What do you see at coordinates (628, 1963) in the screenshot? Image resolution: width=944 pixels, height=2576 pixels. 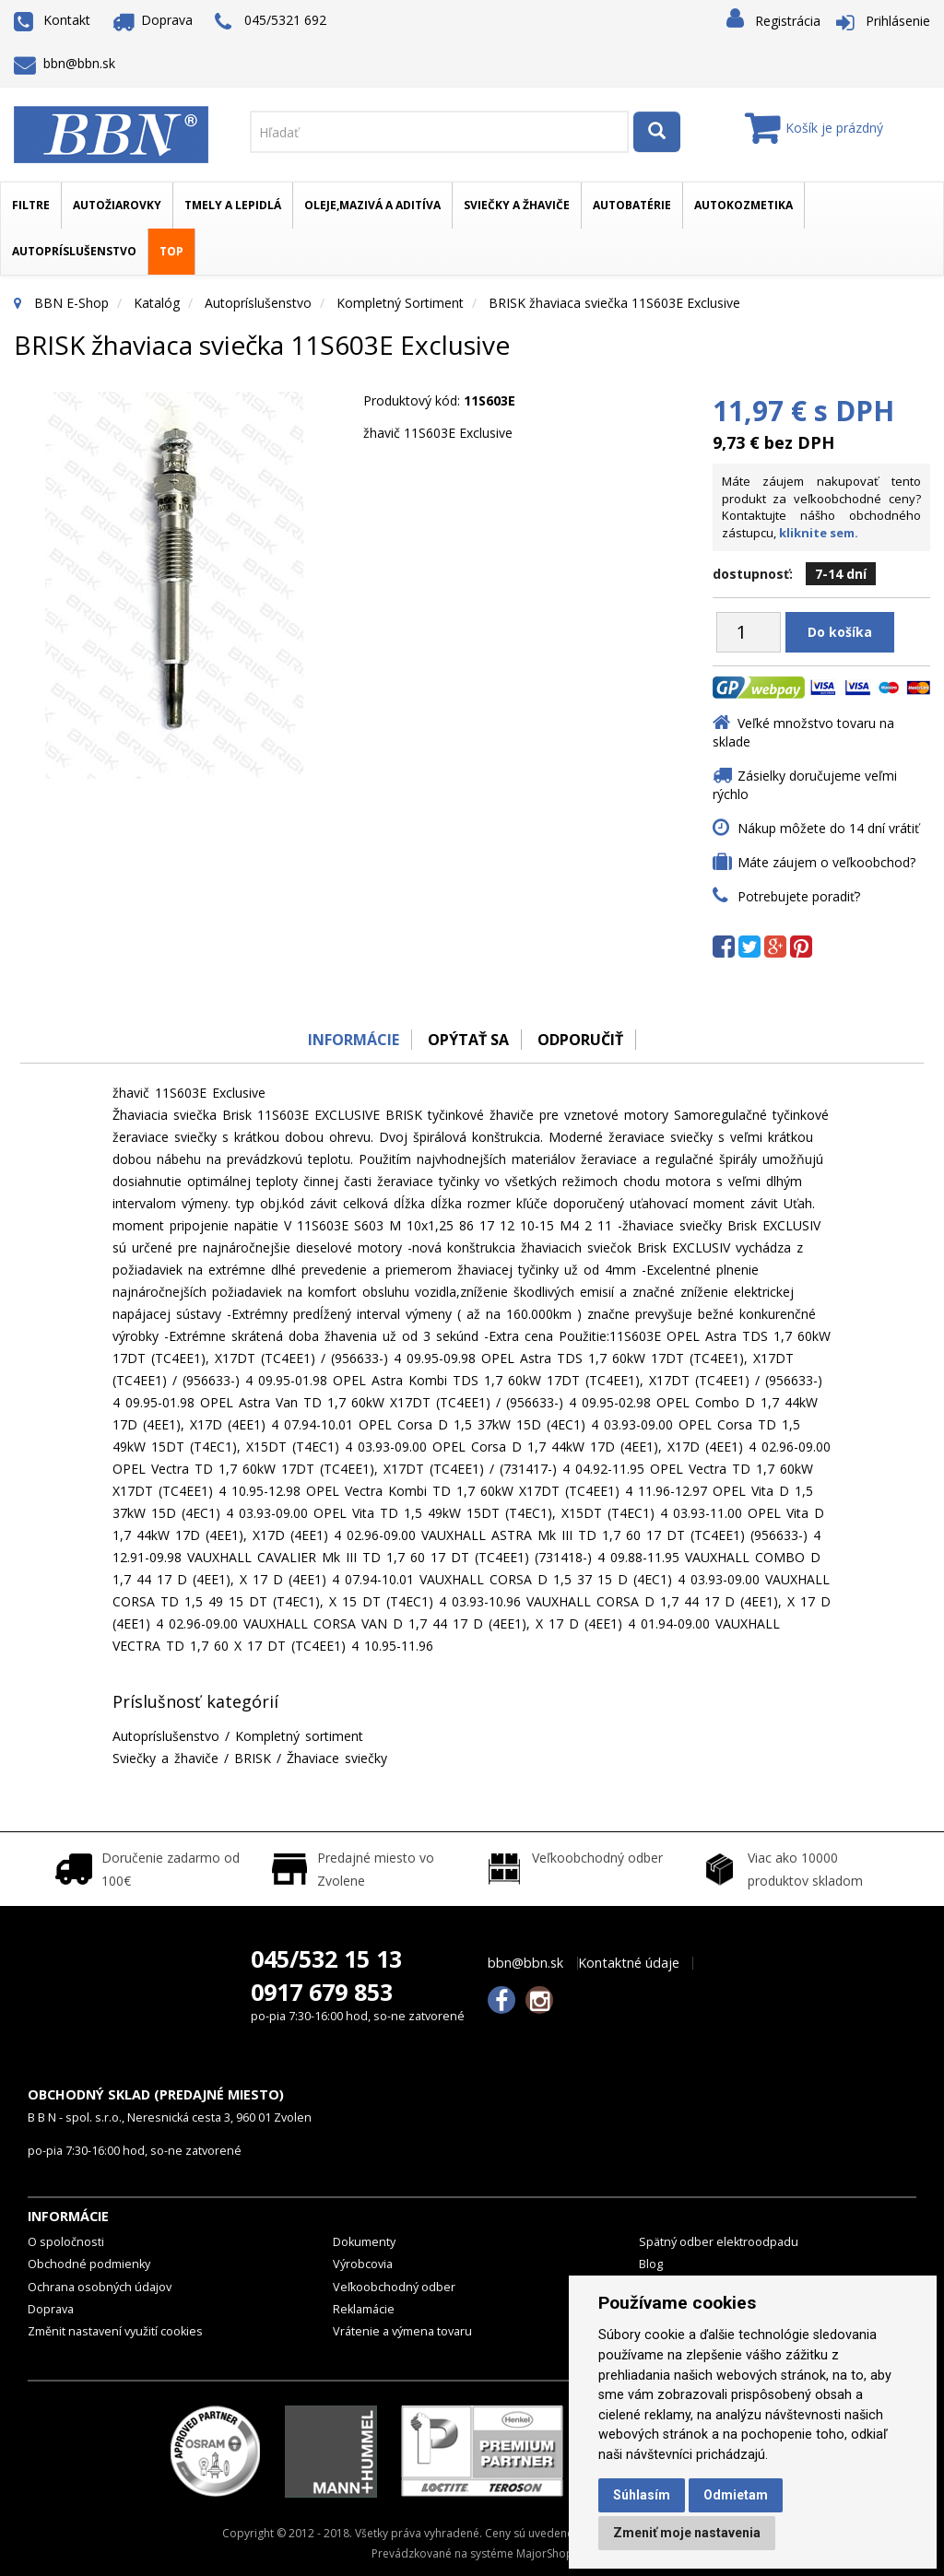 I see `Kontaktné údaje` at bounding box center [628, 1963].